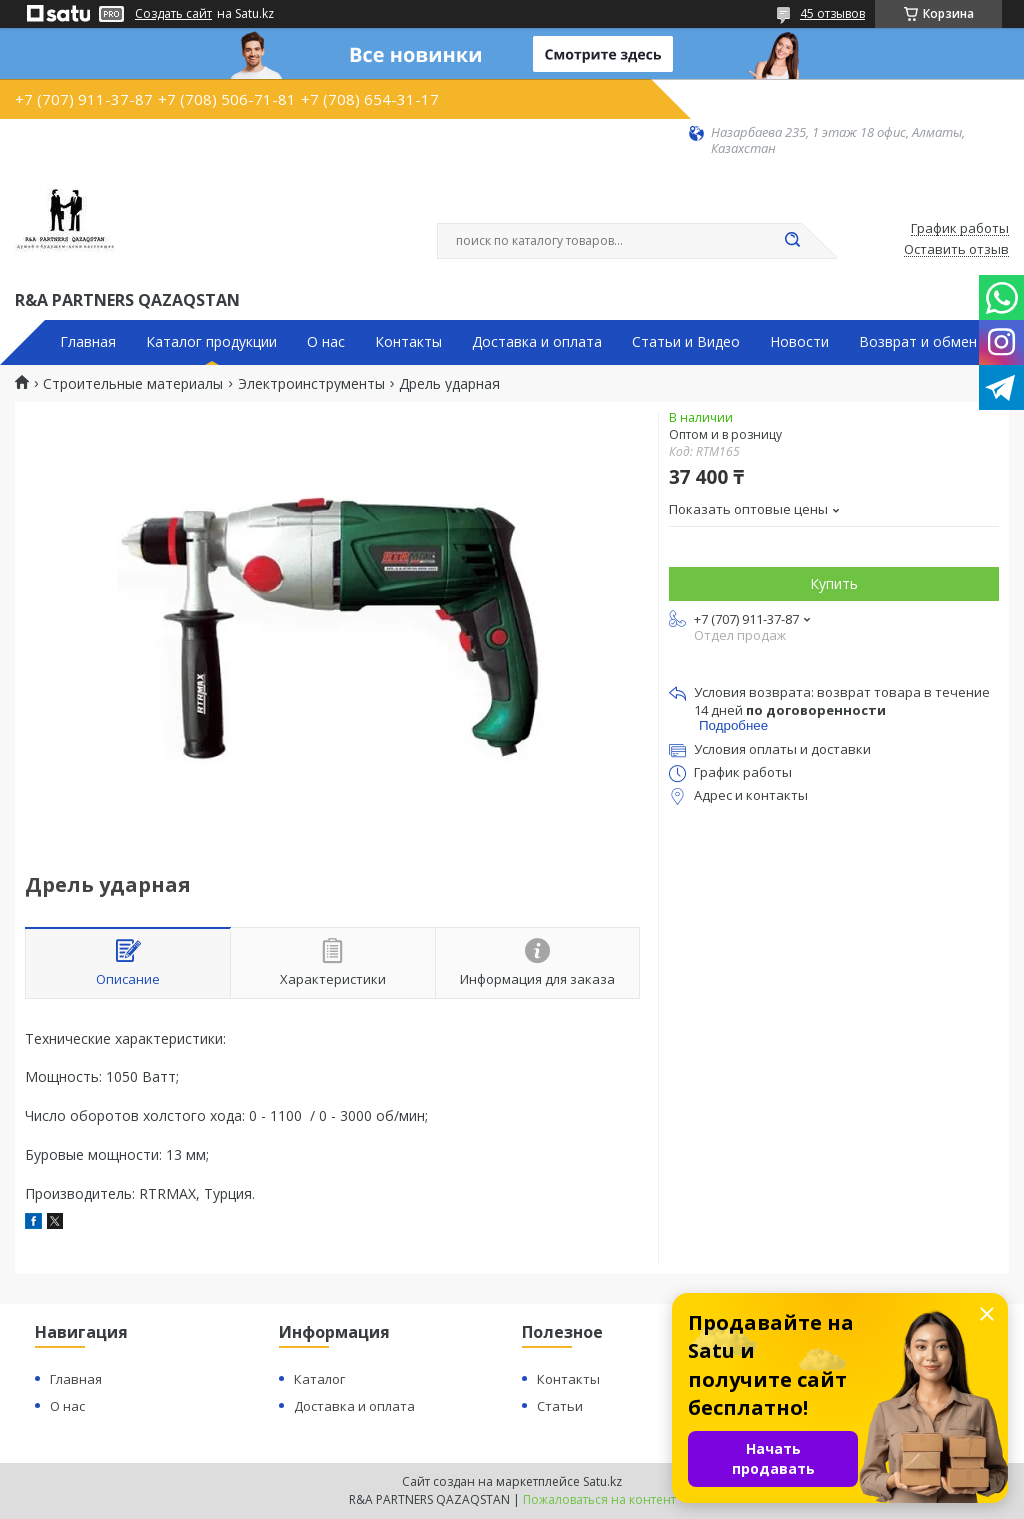 This screenshot has width=1024, height=1519. Describe the element at coordinates (211, 342) in the screenshot. I see `Каталог продукции` at that location.